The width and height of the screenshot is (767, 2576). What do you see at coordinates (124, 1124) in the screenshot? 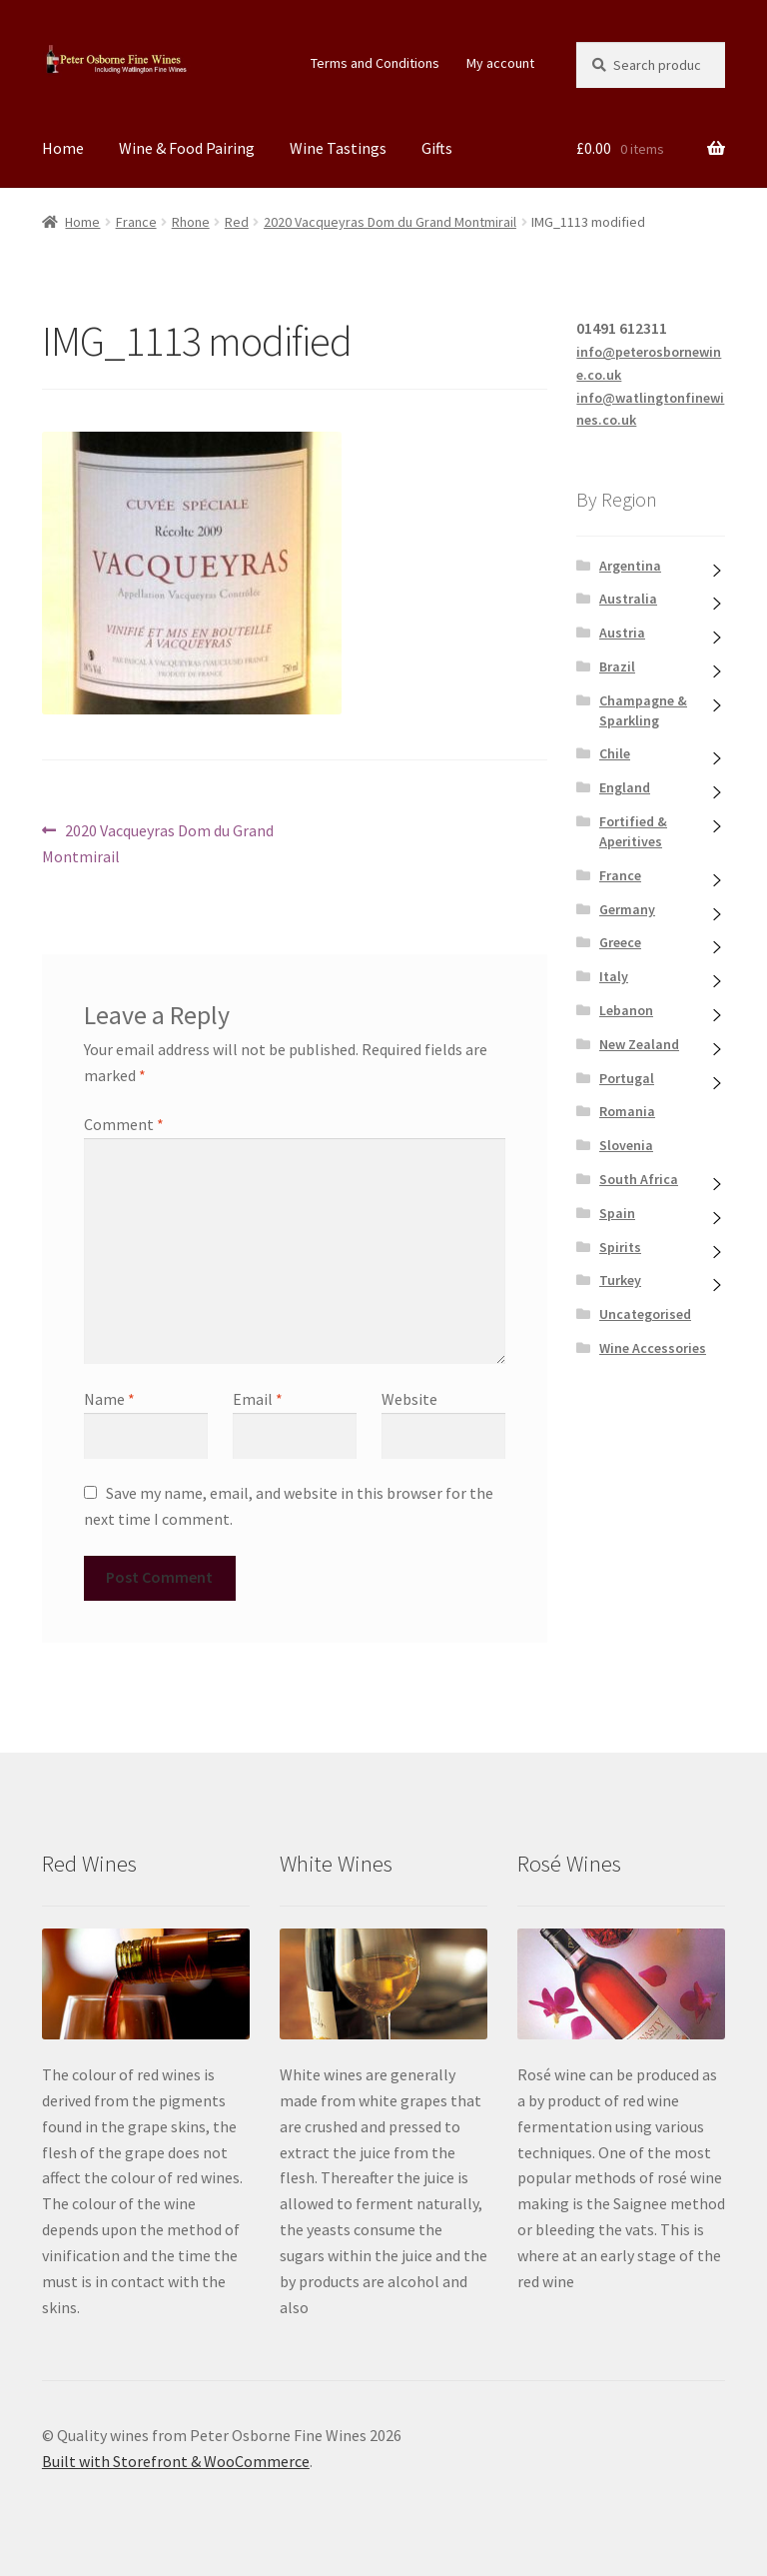
I see `Comment` at bounding box center [124, 1124].